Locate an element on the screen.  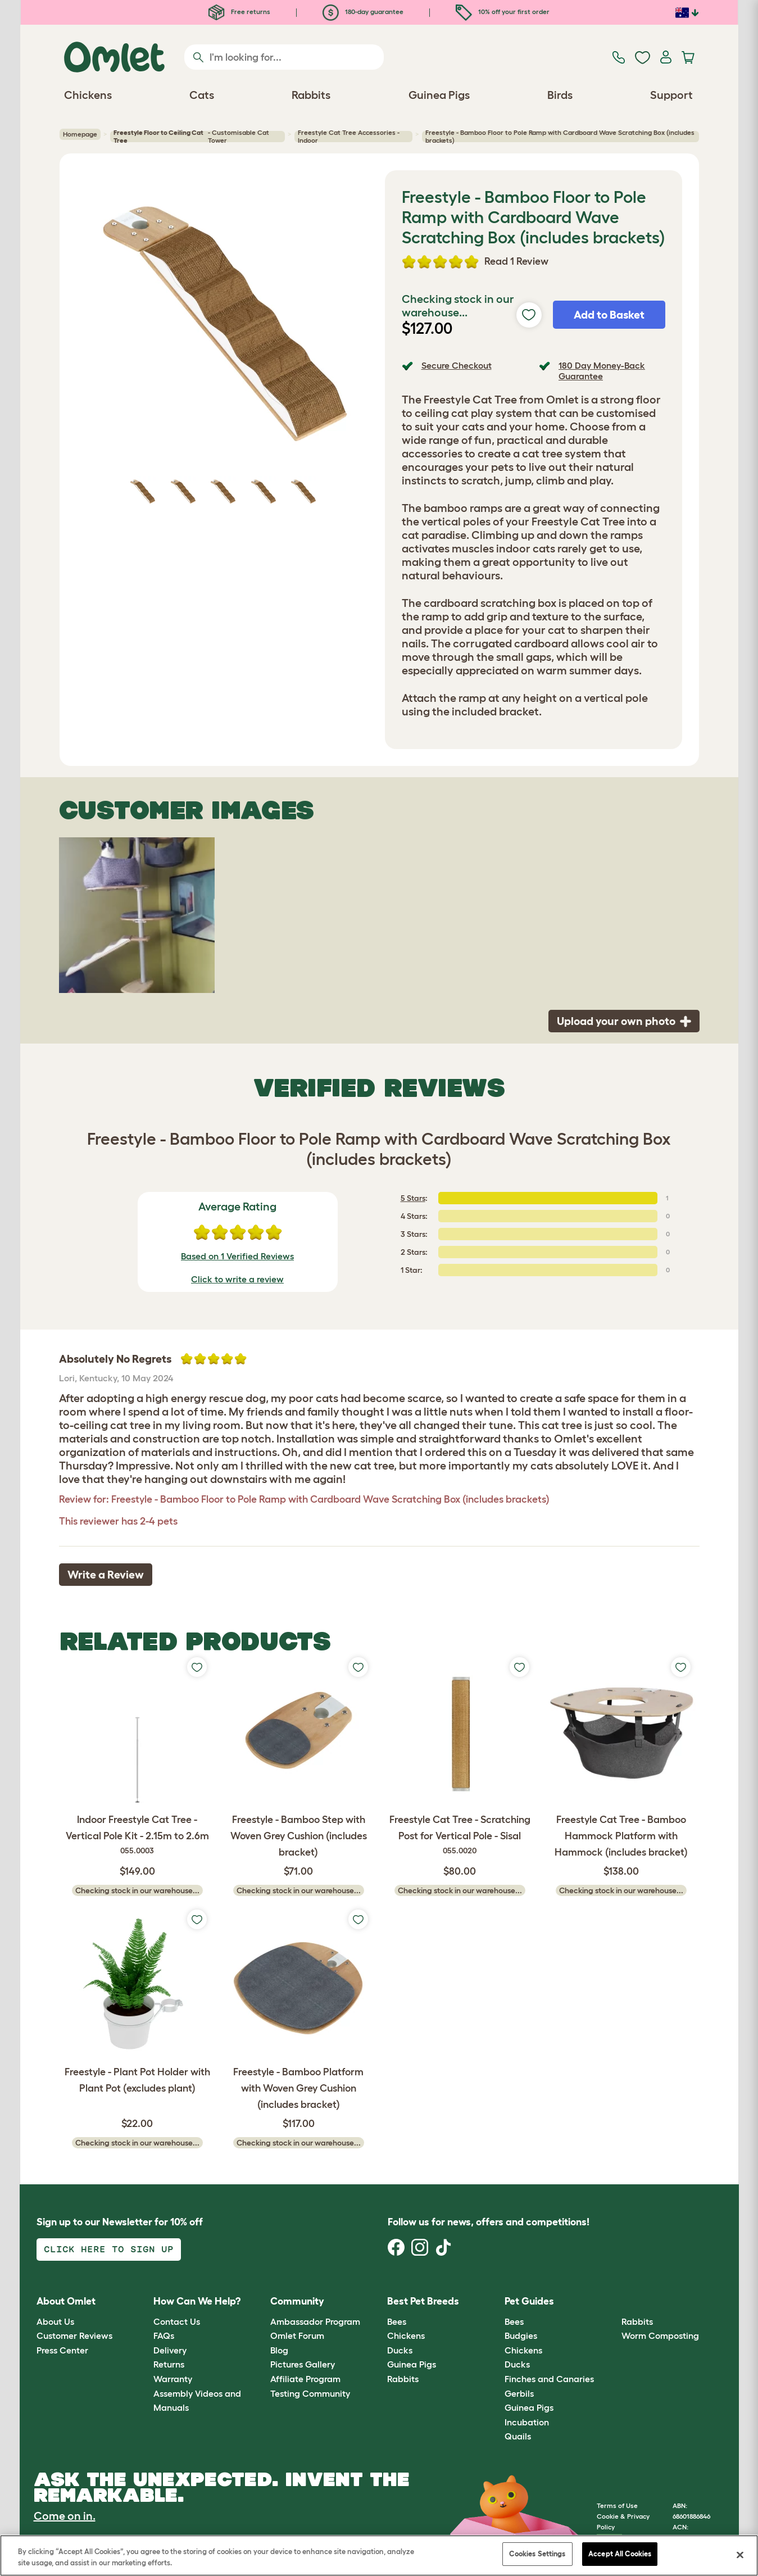
Cookies Settings [Cookies Settings, Opens the preference center dialog] is located at coordinates (537, 2554).